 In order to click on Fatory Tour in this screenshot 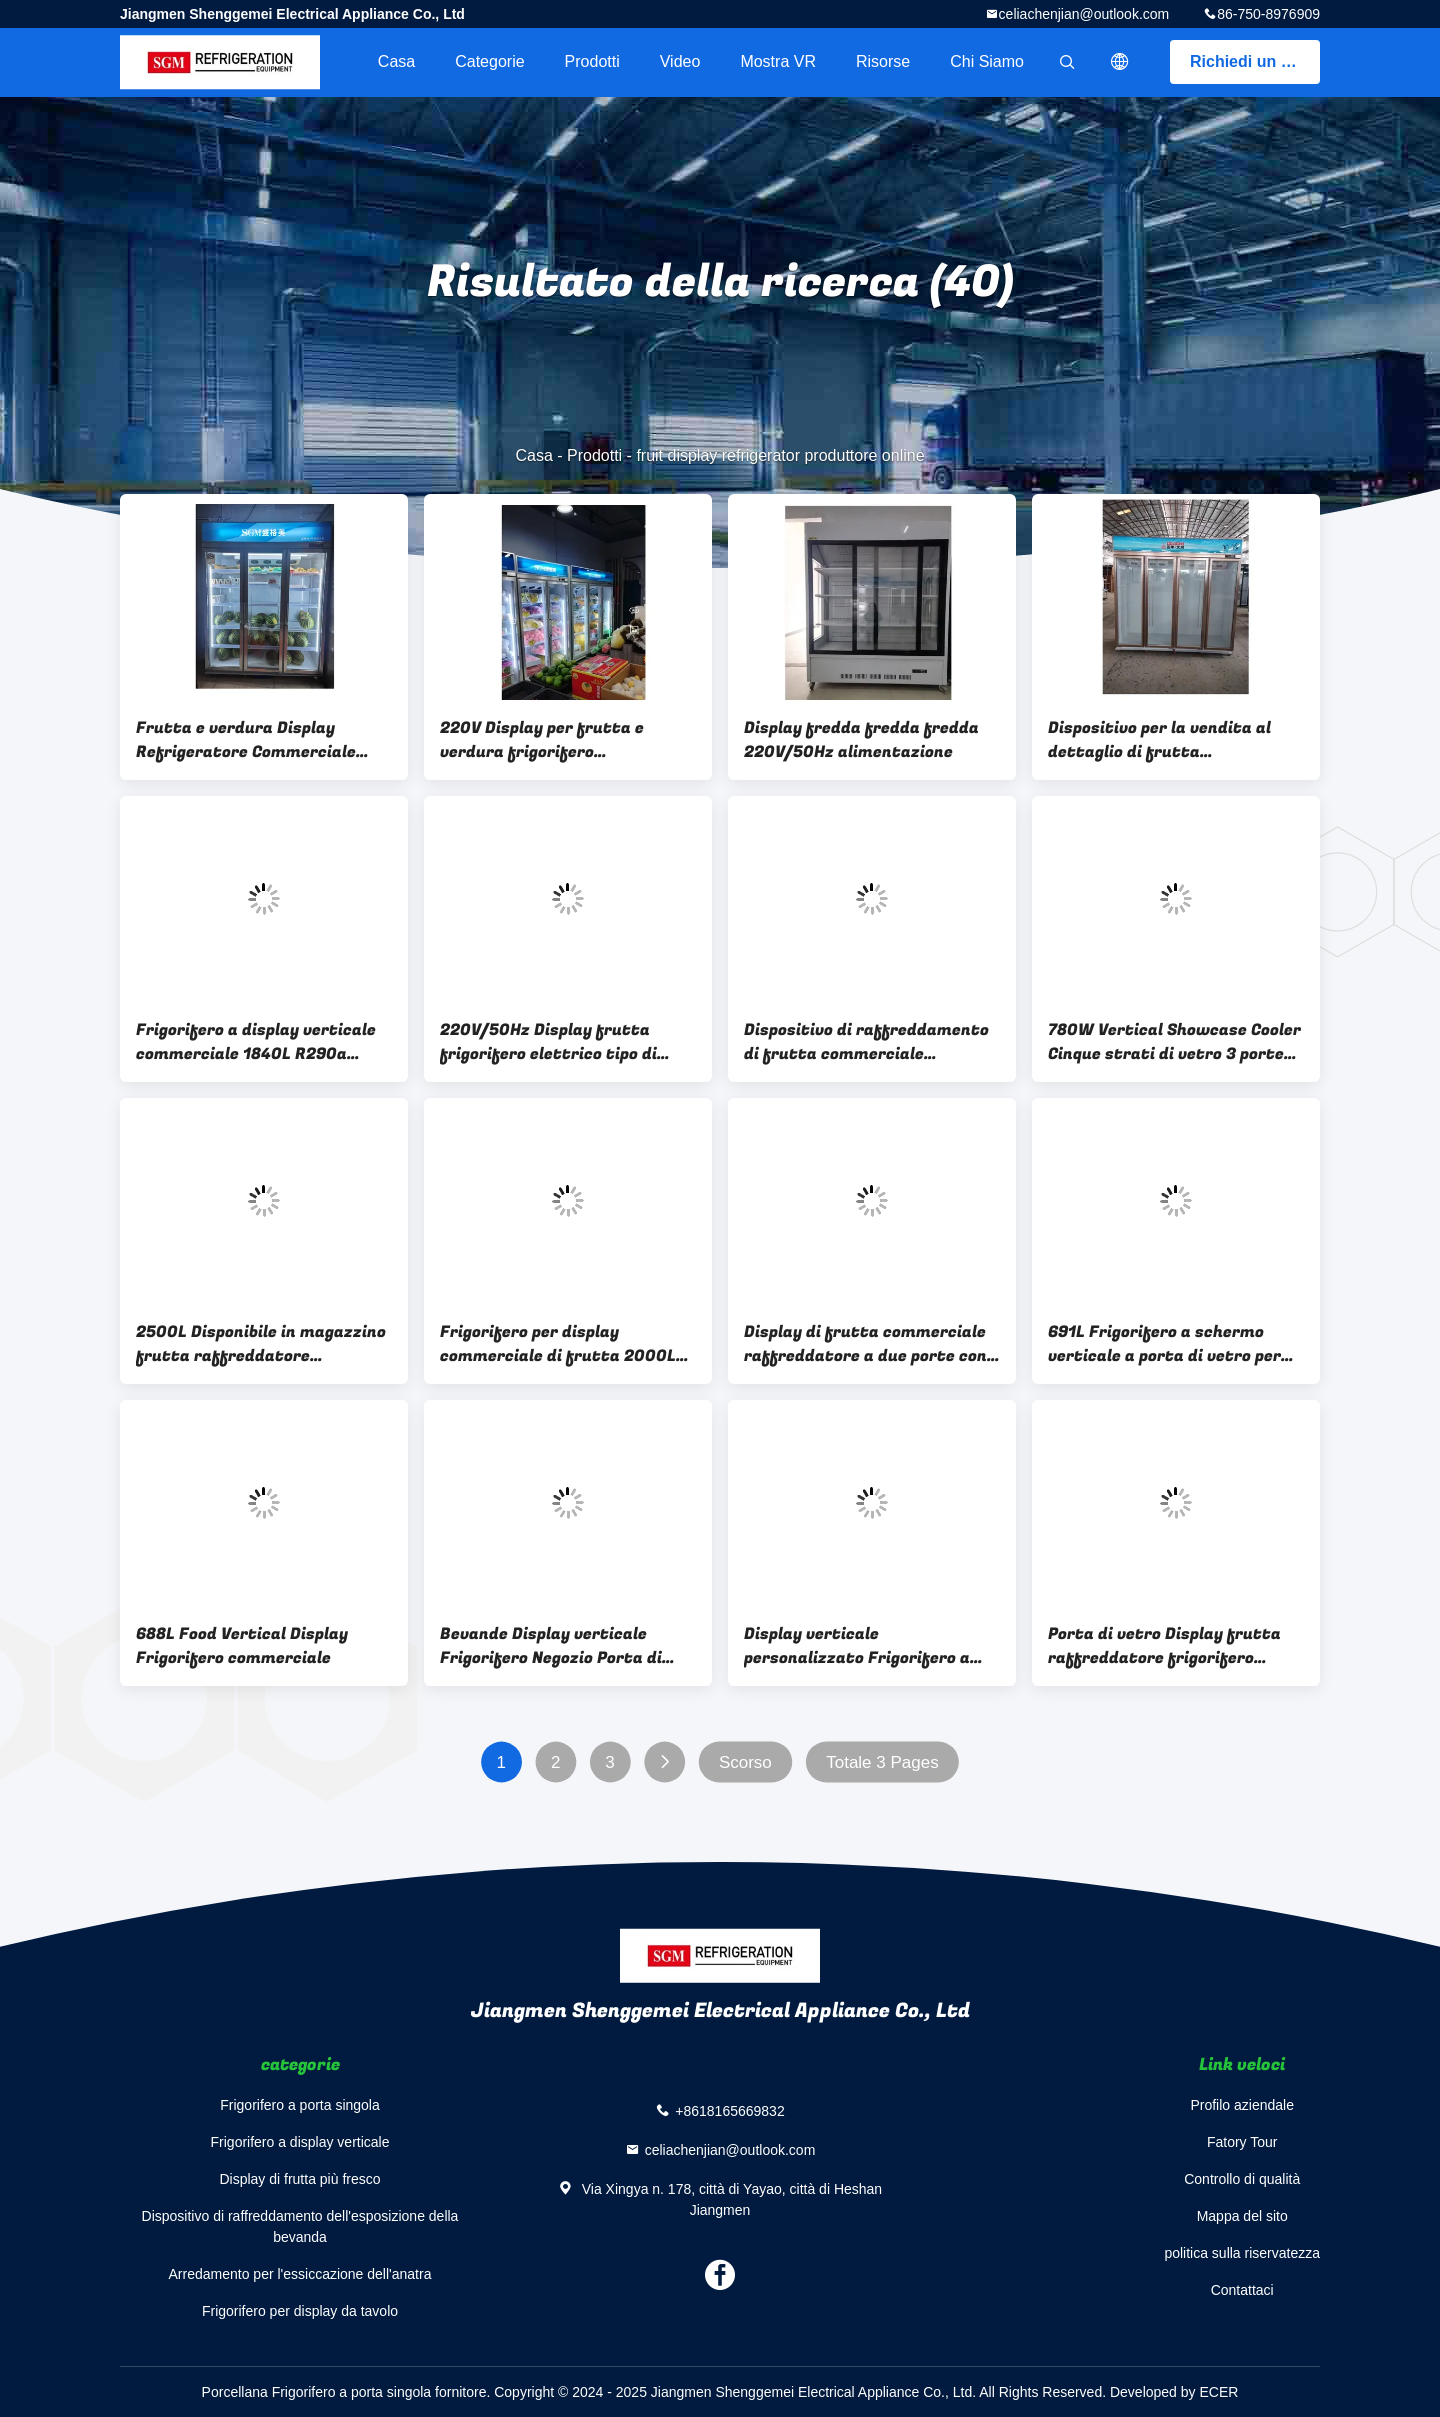, I will do `click(1242, 2142)`.